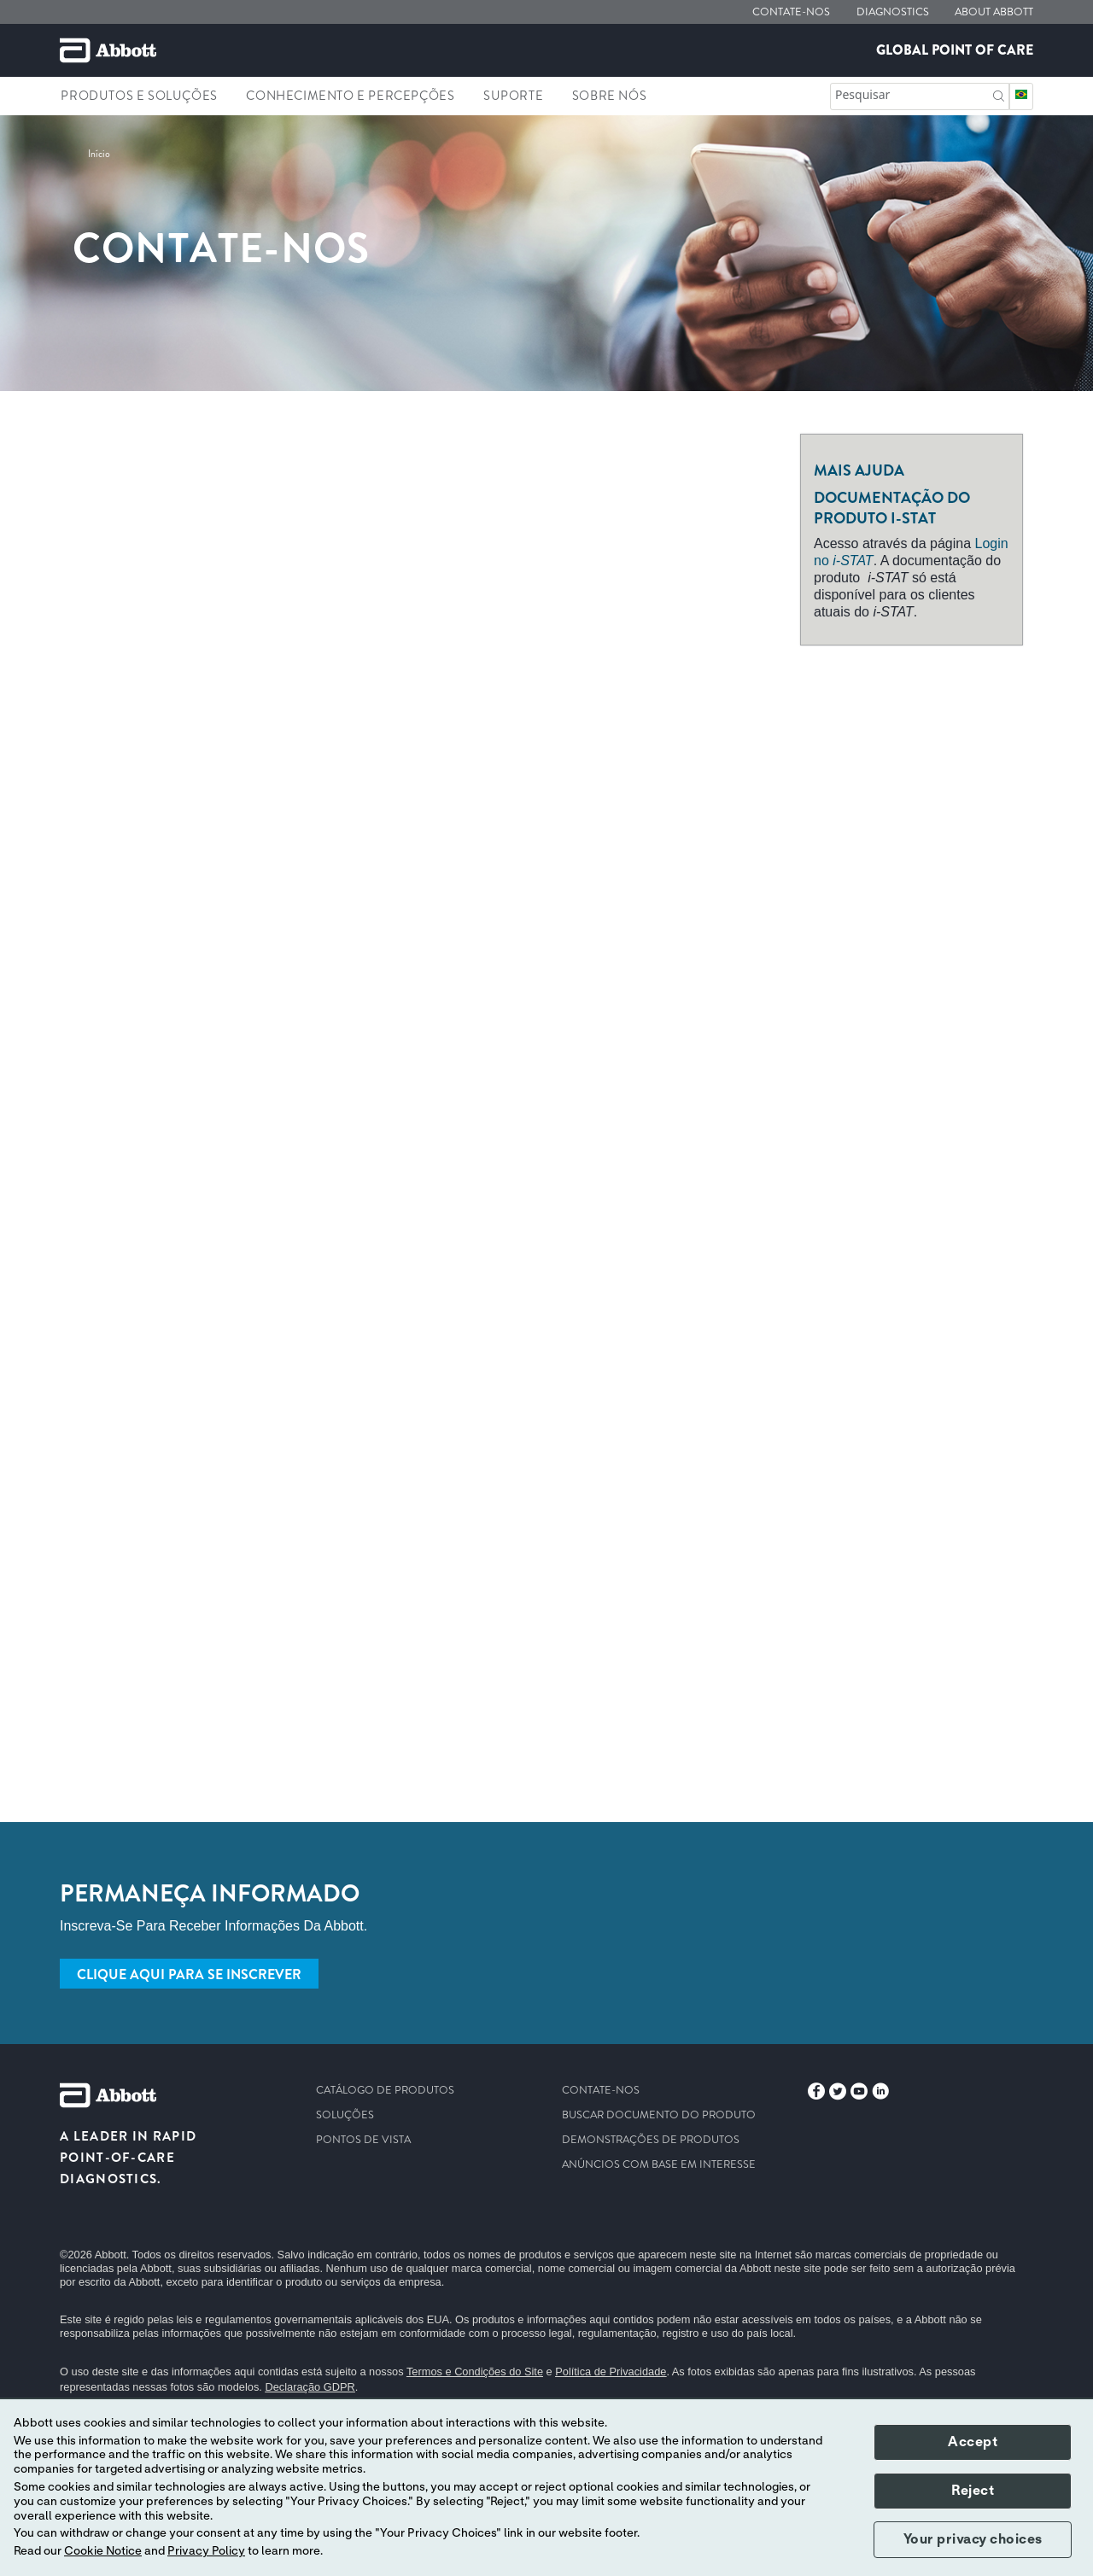  Describe the element at coordinates (609, 95) in the screenshot. I see `Sobre nós [link]` at that location.